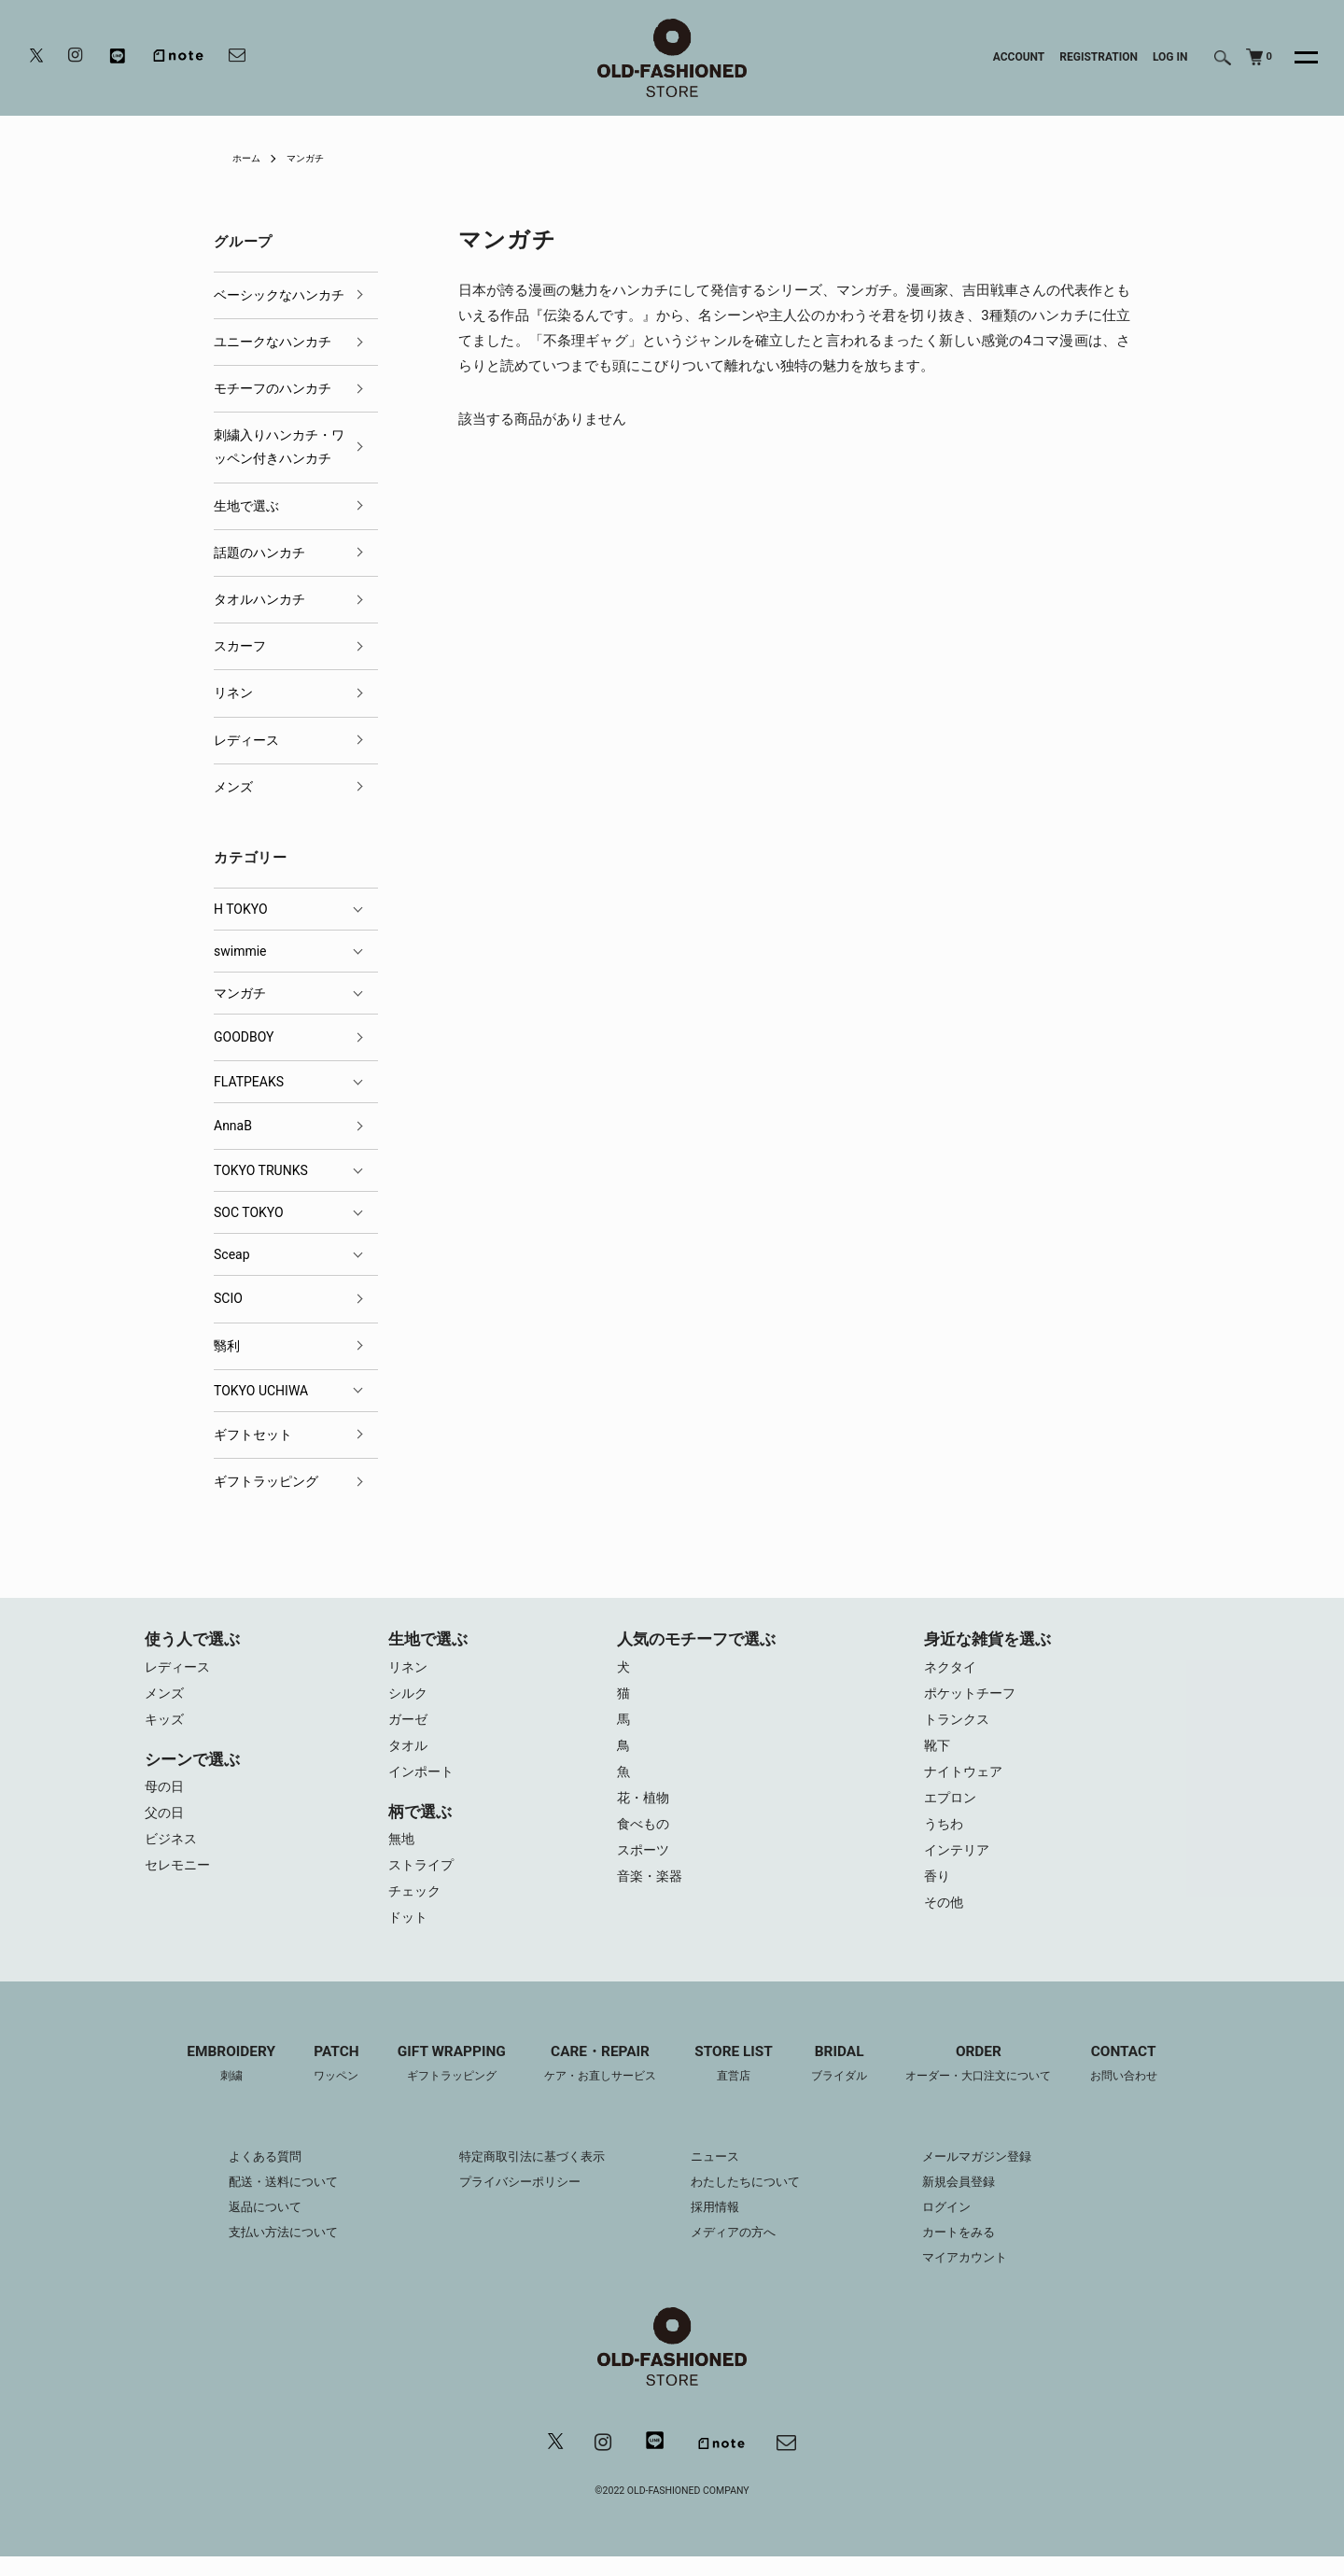  I want to click on 音楽・楽器, so click(652, 1891).